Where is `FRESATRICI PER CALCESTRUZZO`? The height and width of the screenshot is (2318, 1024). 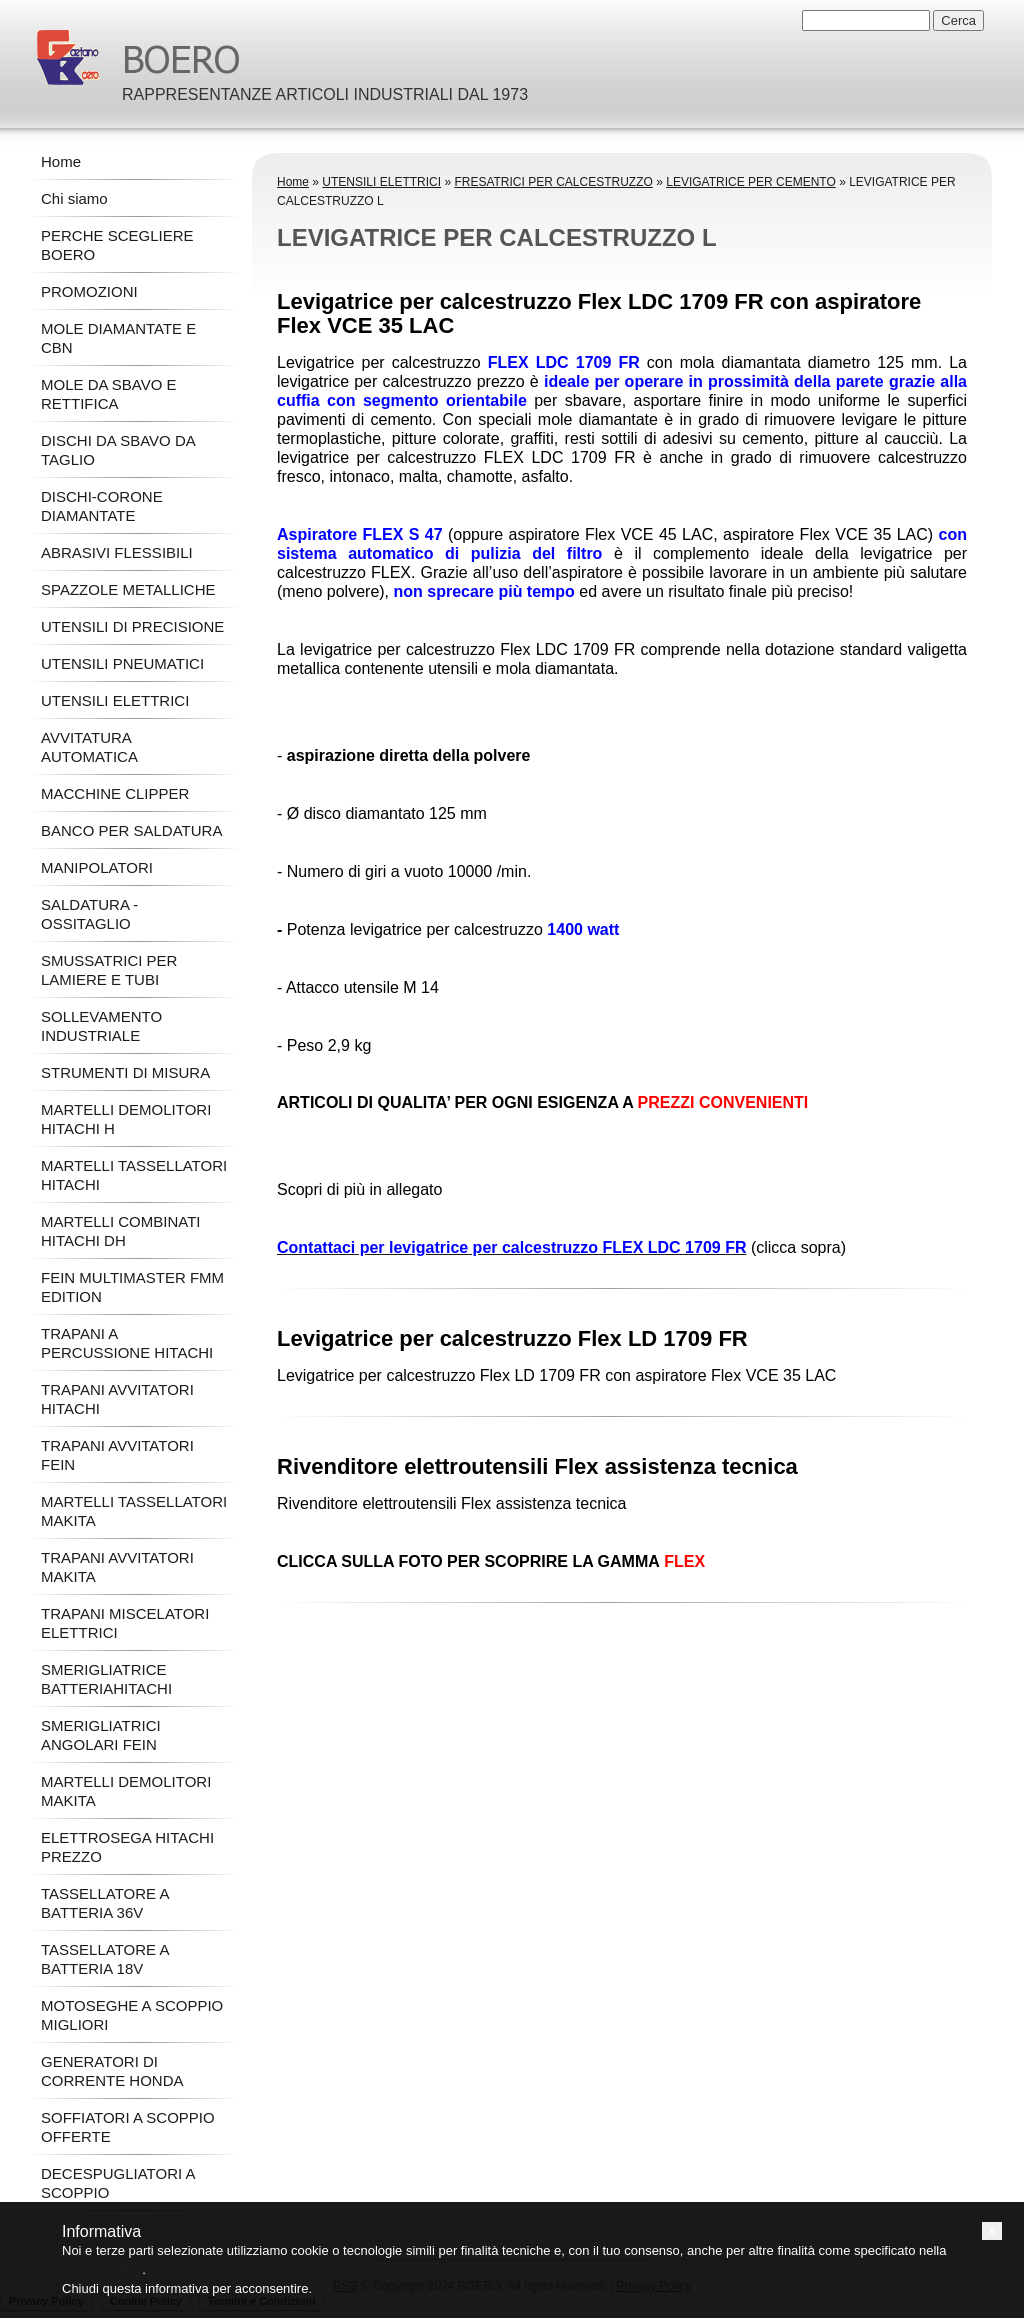
FRESATRICI PER CALCESTRUZZO is located at coordinates (553, 182).